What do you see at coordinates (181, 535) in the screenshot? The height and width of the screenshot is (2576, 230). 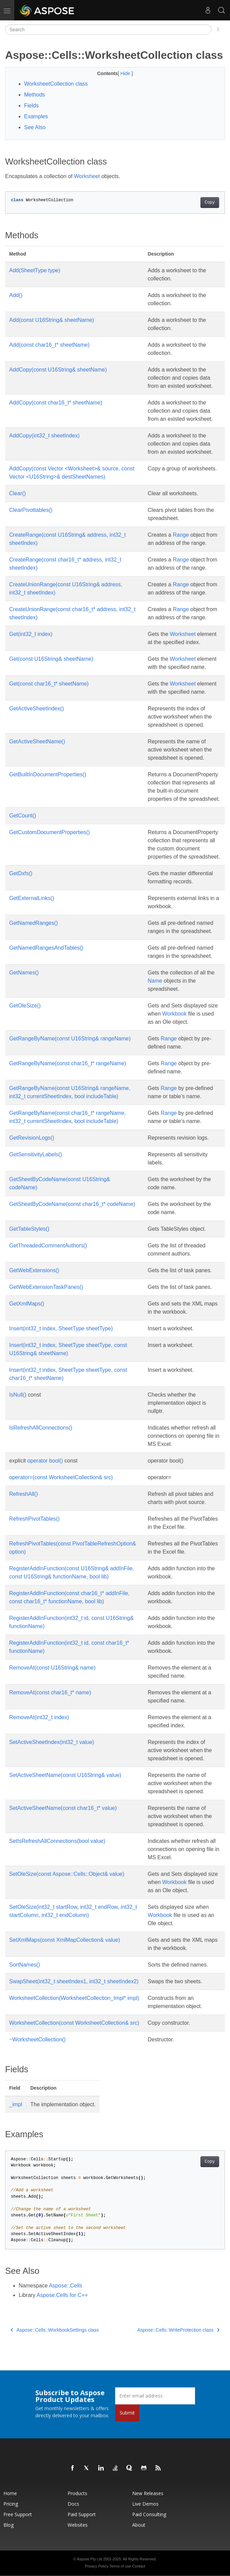 I see `Range` at bounding box center [181, 535].